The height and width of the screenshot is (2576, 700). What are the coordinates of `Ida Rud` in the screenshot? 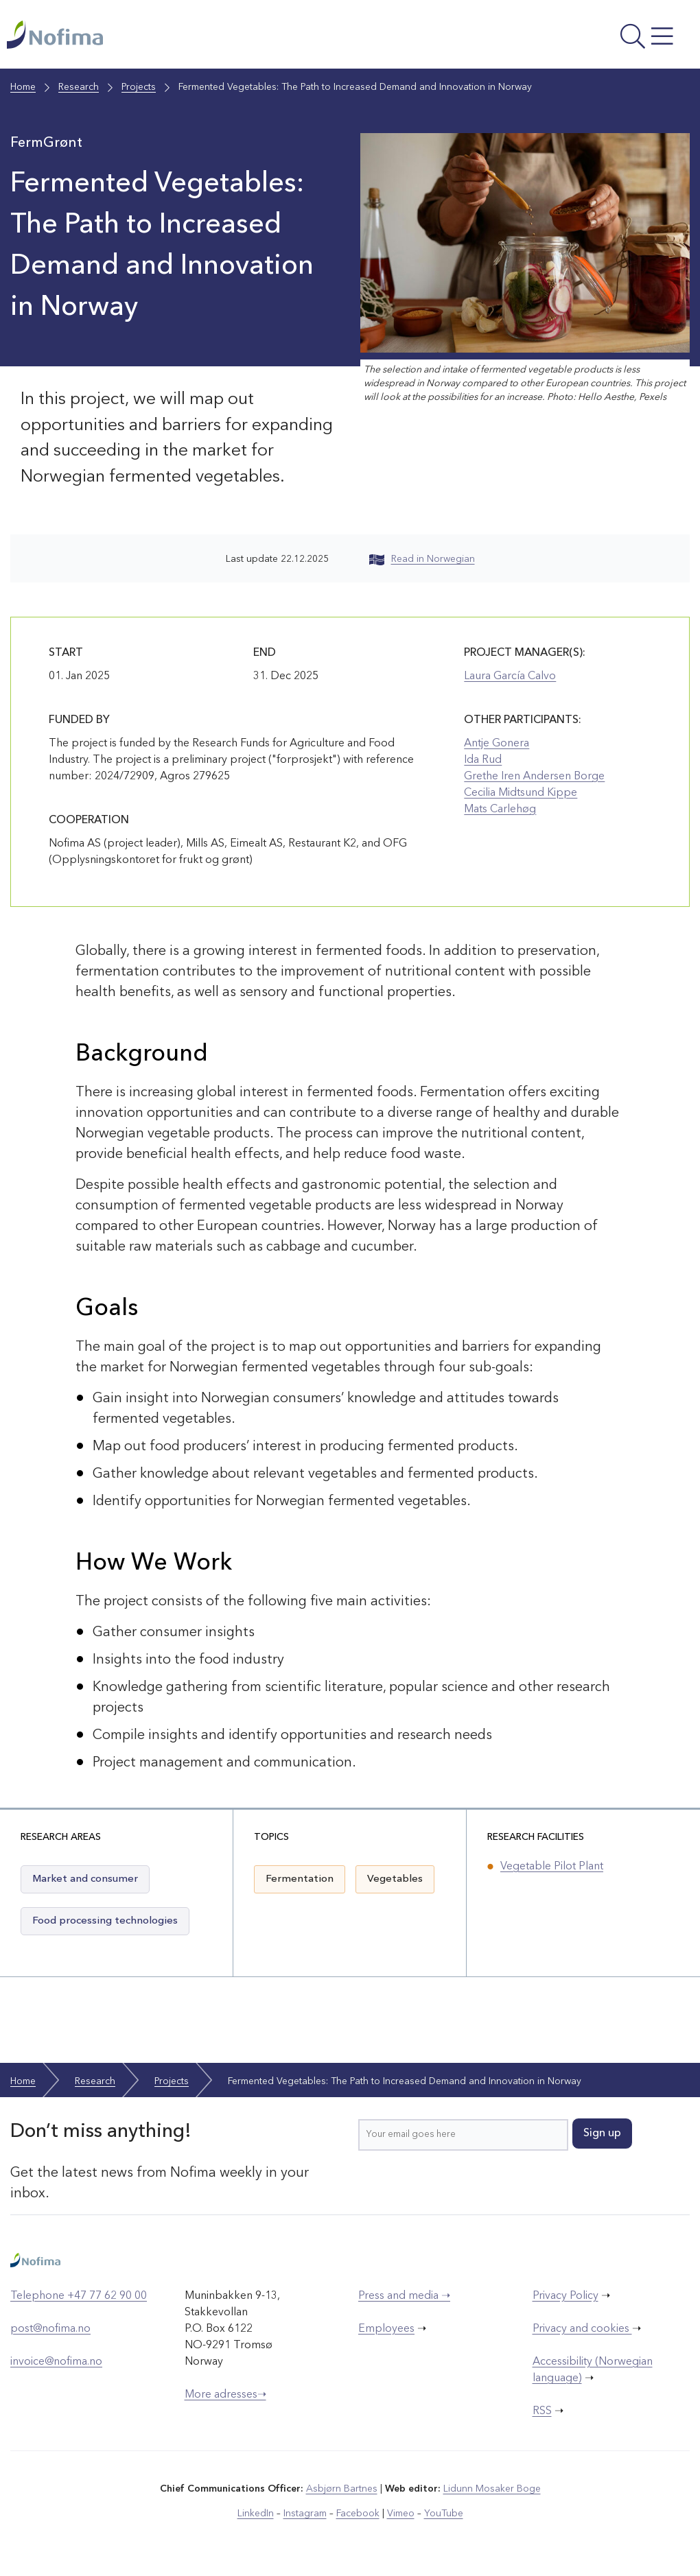 It's located at (483, 760).